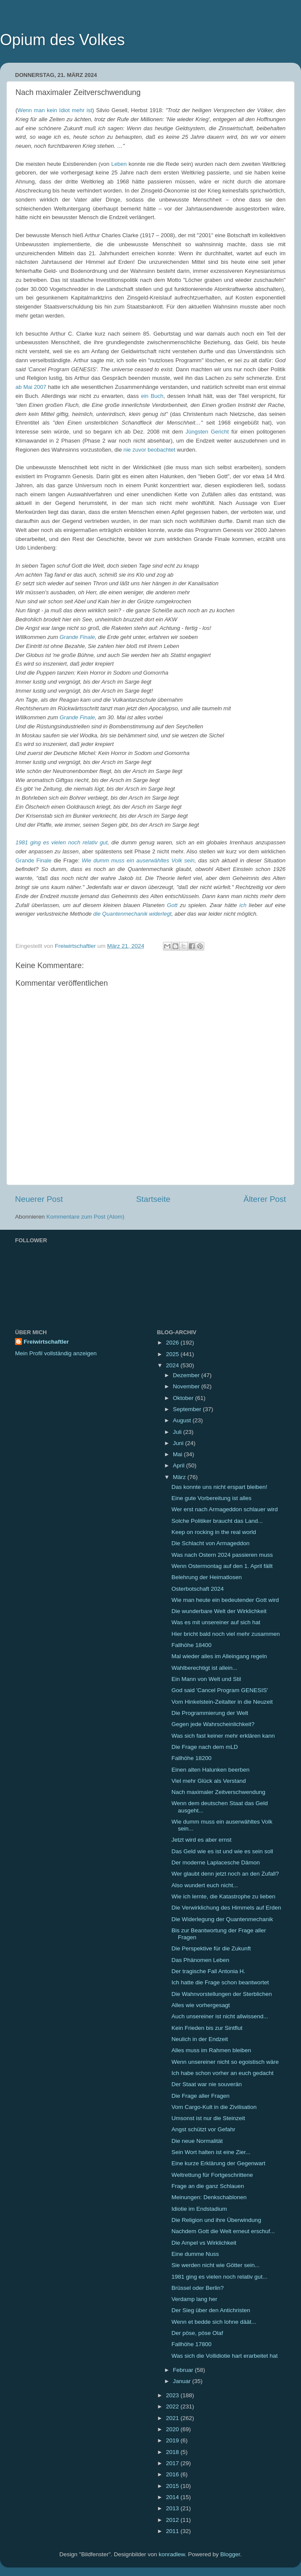 The width and height of the screenshot is (301, 2576). I want to click on Jüngsten Gericht, so click(207, 431).